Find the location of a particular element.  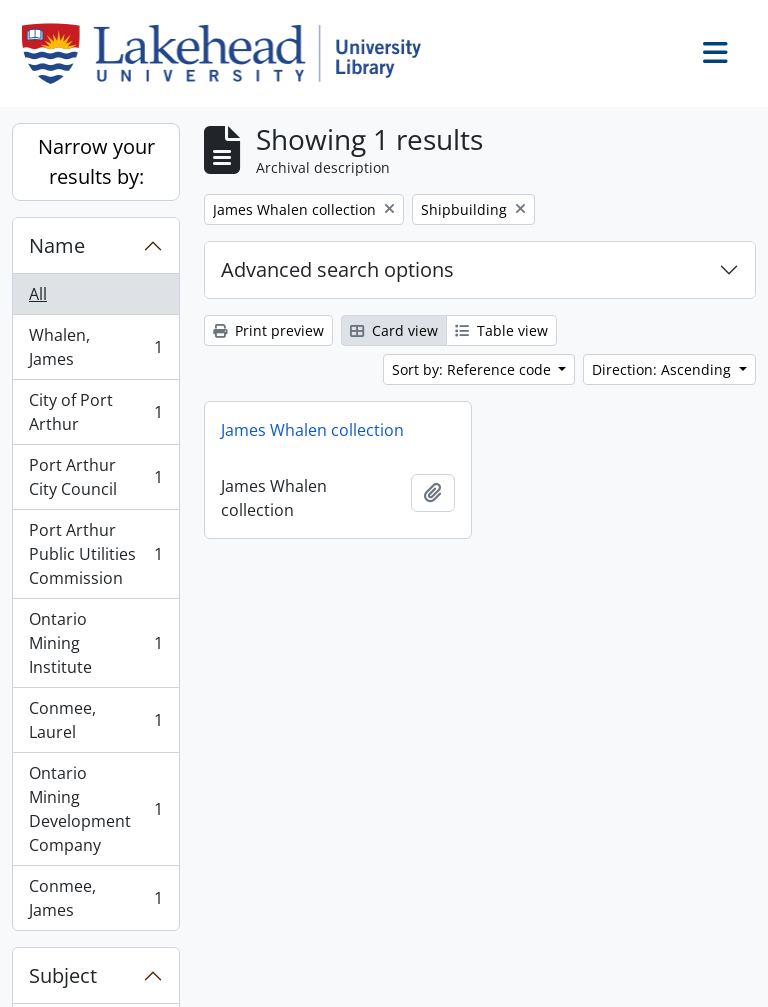

Conmee, Laurel is located at coordinates (95, 720).